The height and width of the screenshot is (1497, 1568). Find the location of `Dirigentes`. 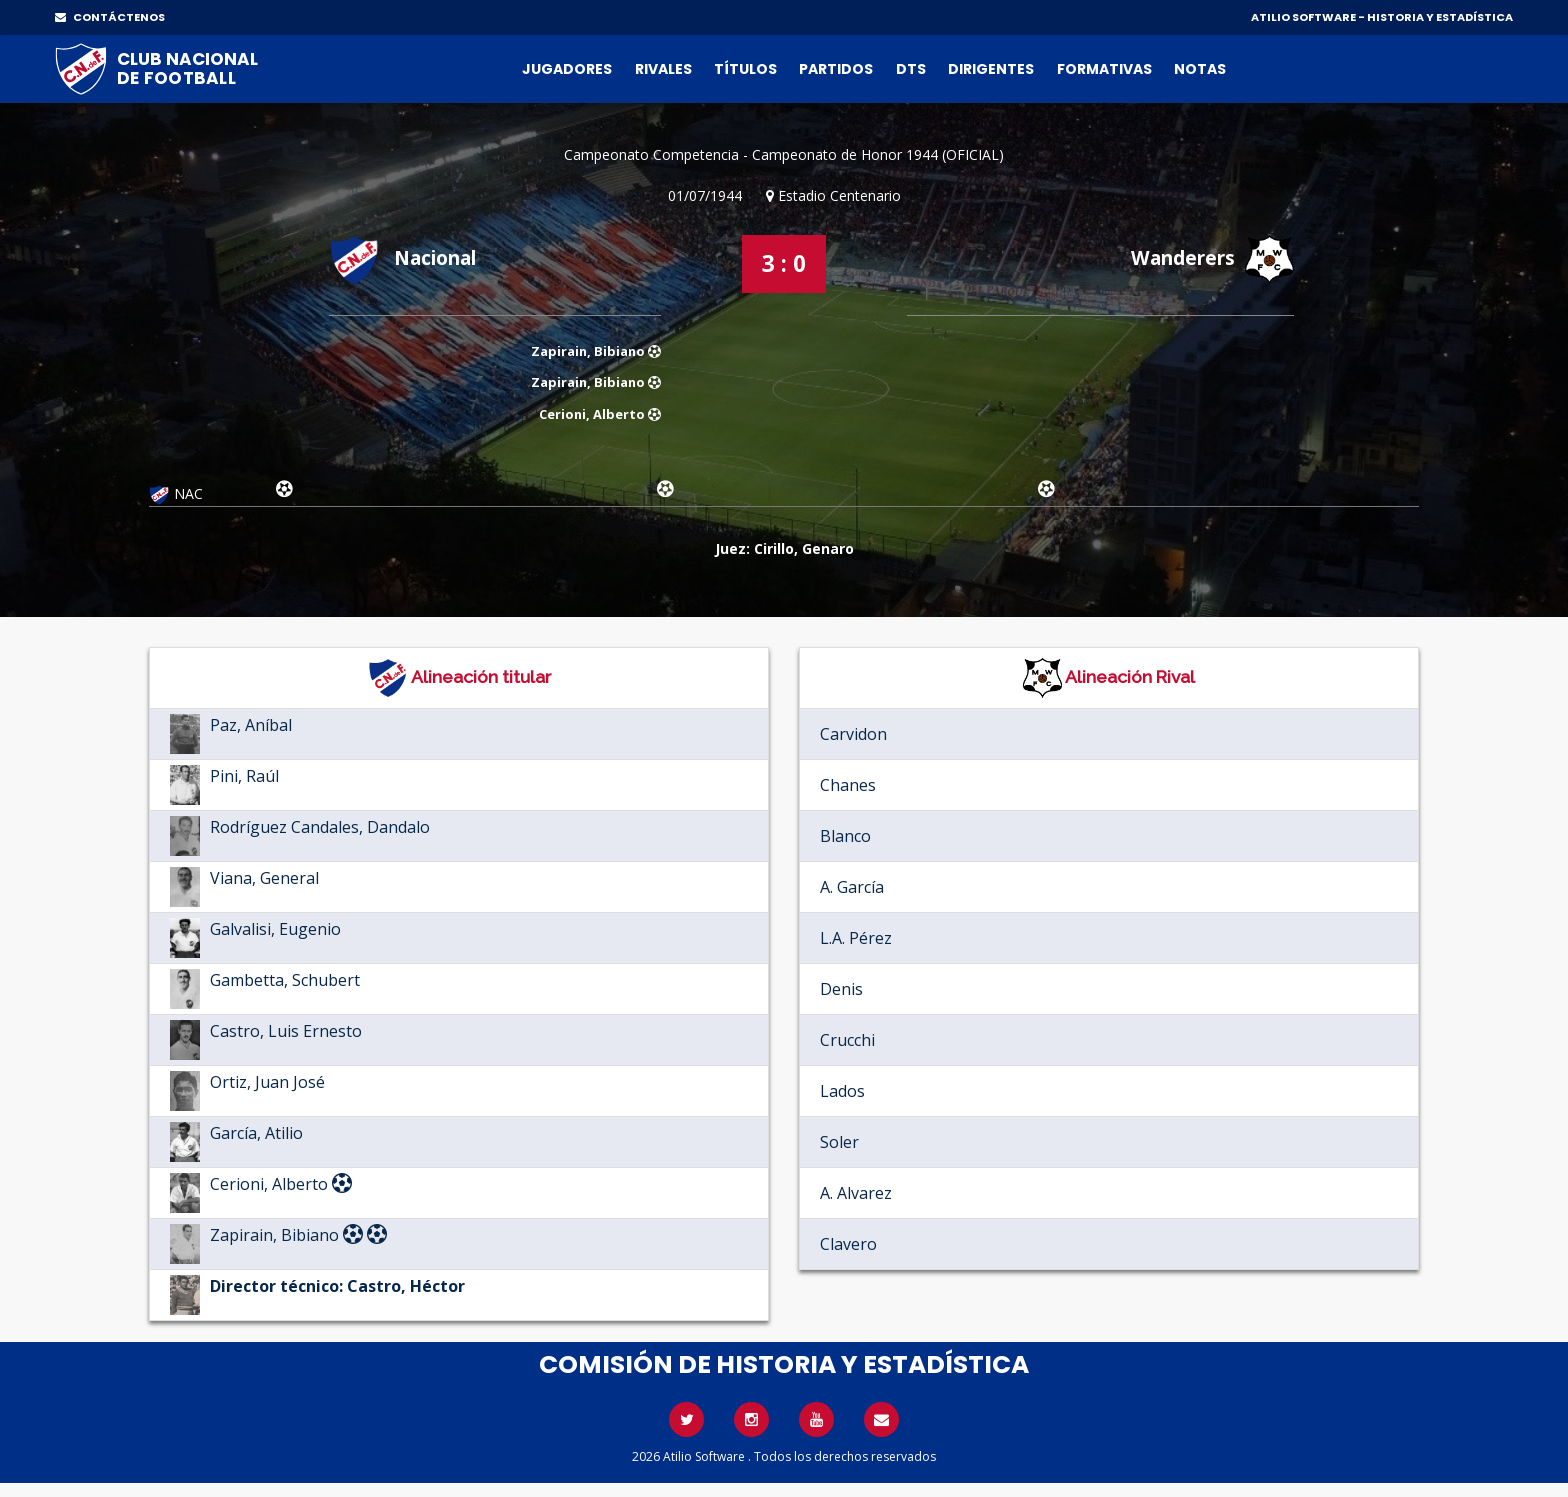

Dirigentes is located at coordinates (991, 69).